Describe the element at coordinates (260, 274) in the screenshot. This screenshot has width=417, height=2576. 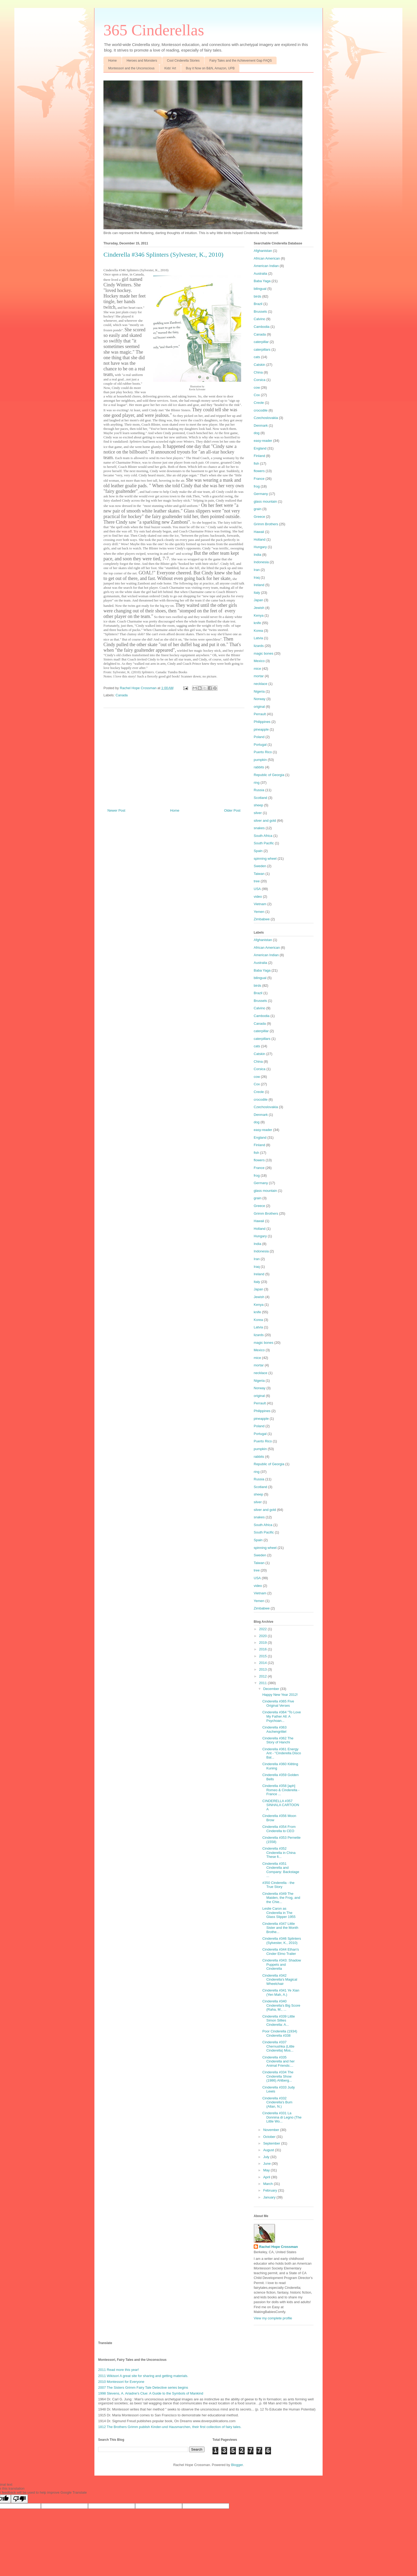
I see `Australia` at that location.